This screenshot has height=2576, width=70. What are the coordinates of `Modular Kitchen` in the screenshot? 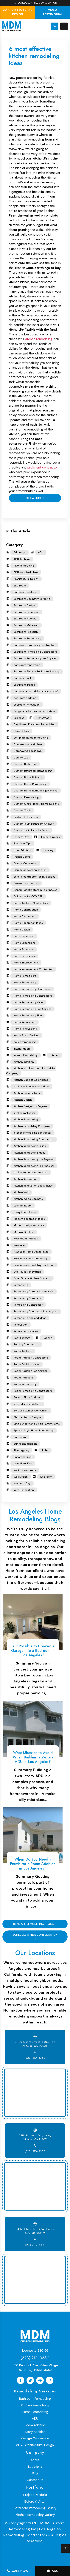 It's located at (24, 1232).